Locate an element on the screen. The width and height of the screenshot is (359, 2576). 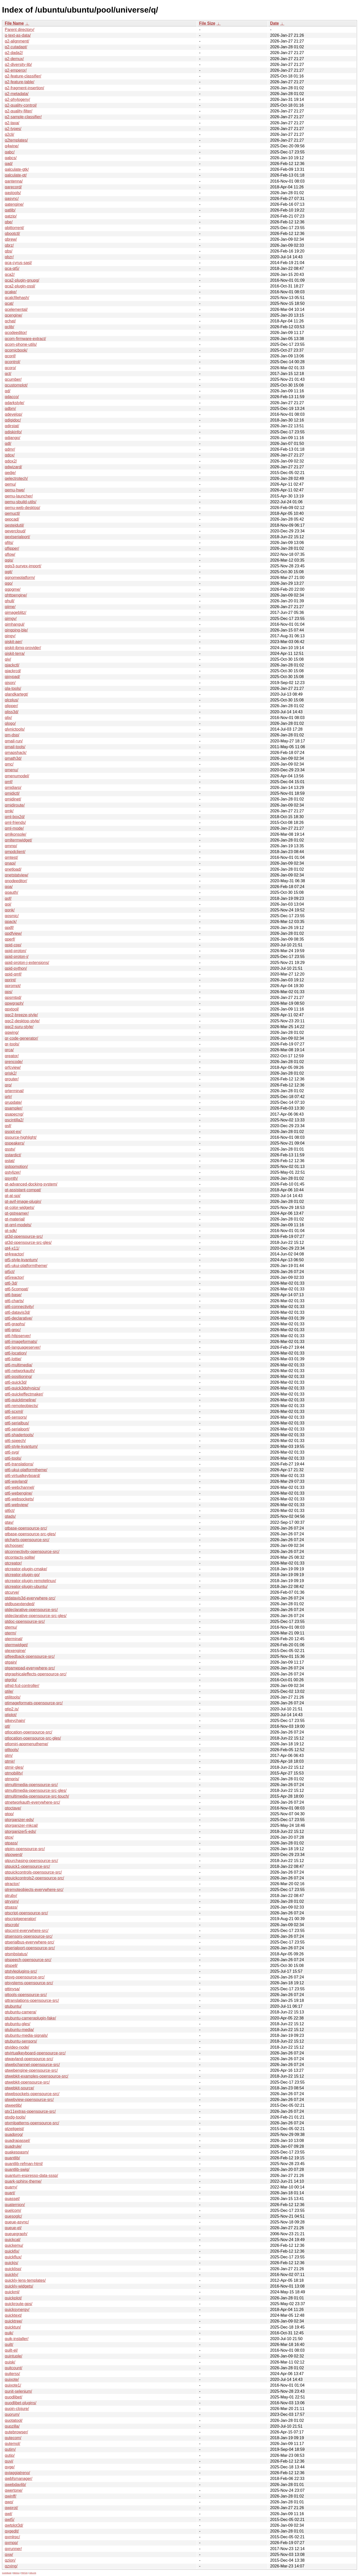
qatzip/ is located at coordinates (11, 216).